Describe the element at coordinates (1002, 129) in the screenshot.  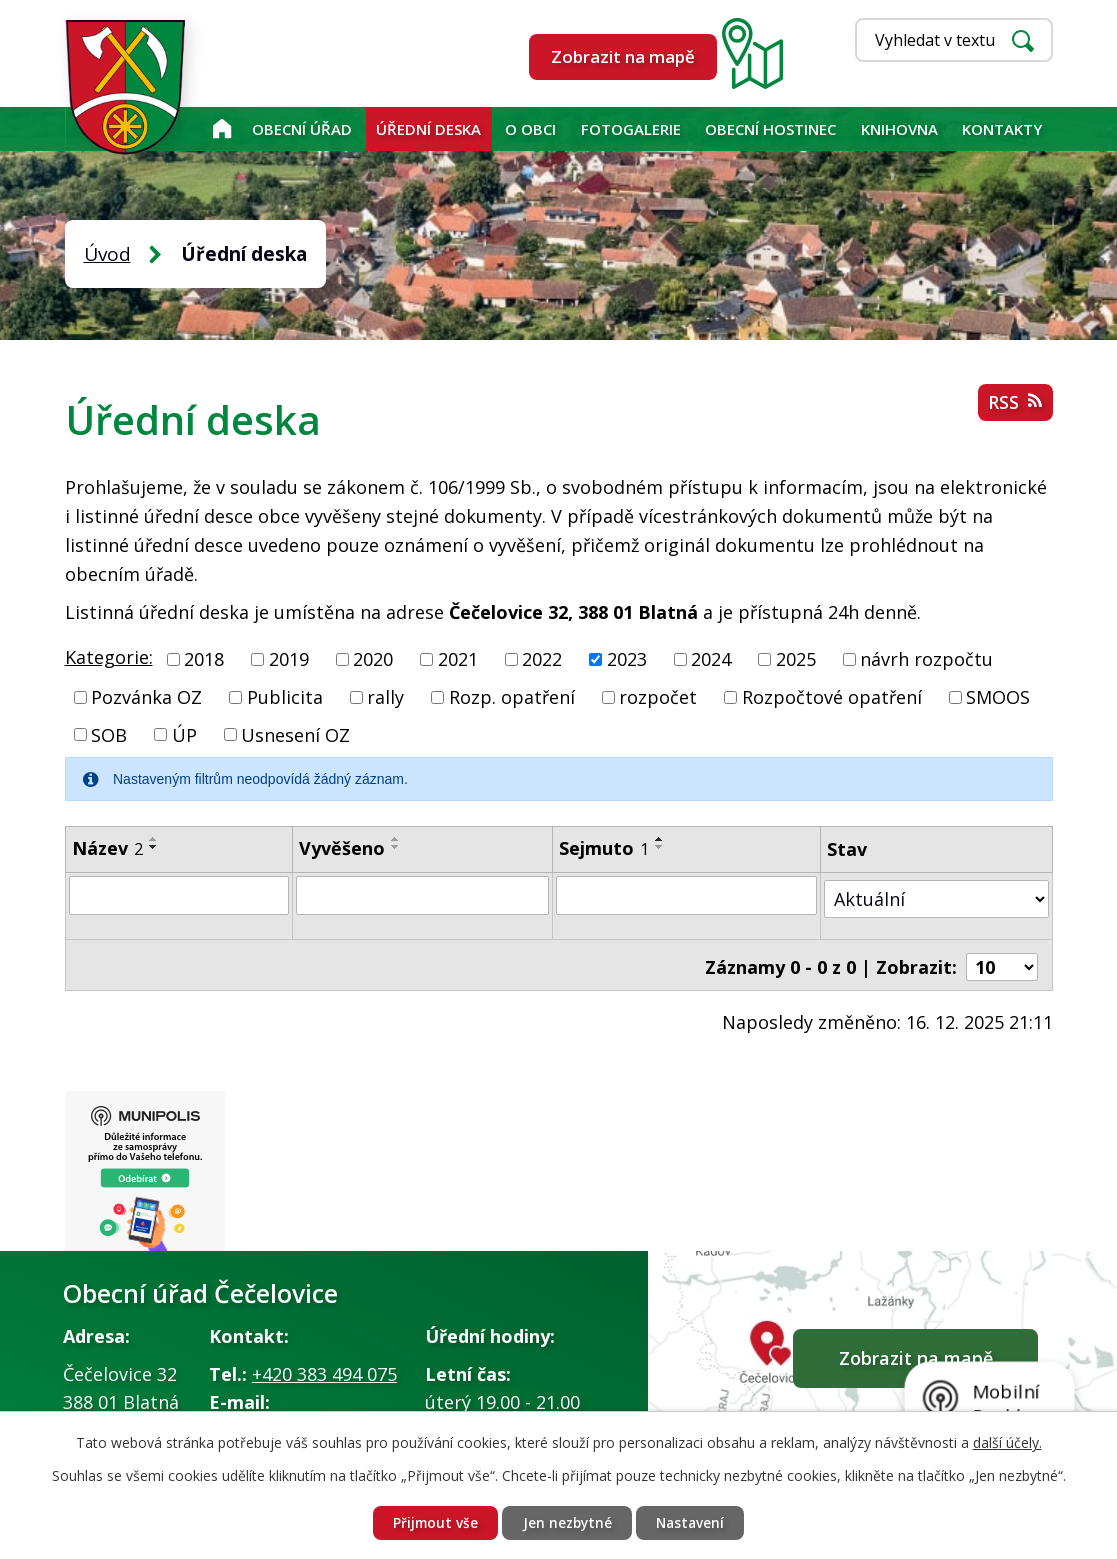
I see `Kontakty` at that location.